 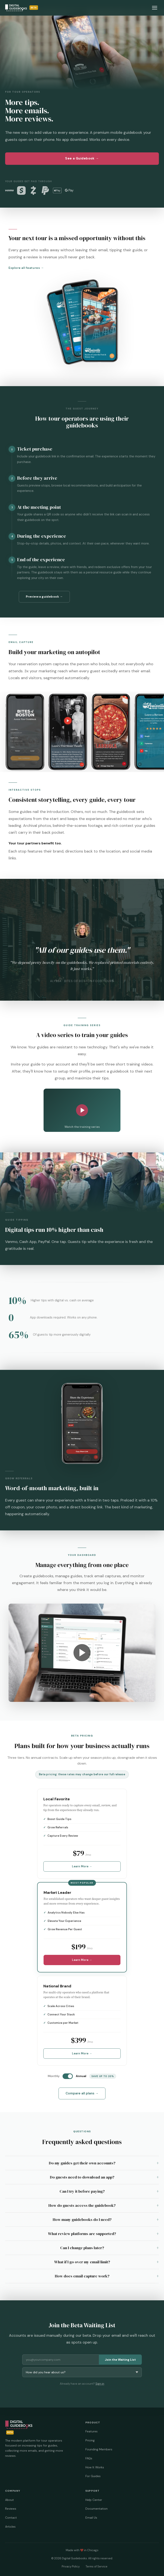 What do you see at coordinates (82, 2191) in the screenshot?
I see `Can I try it before paying?` at bounding box center [82, 2191].